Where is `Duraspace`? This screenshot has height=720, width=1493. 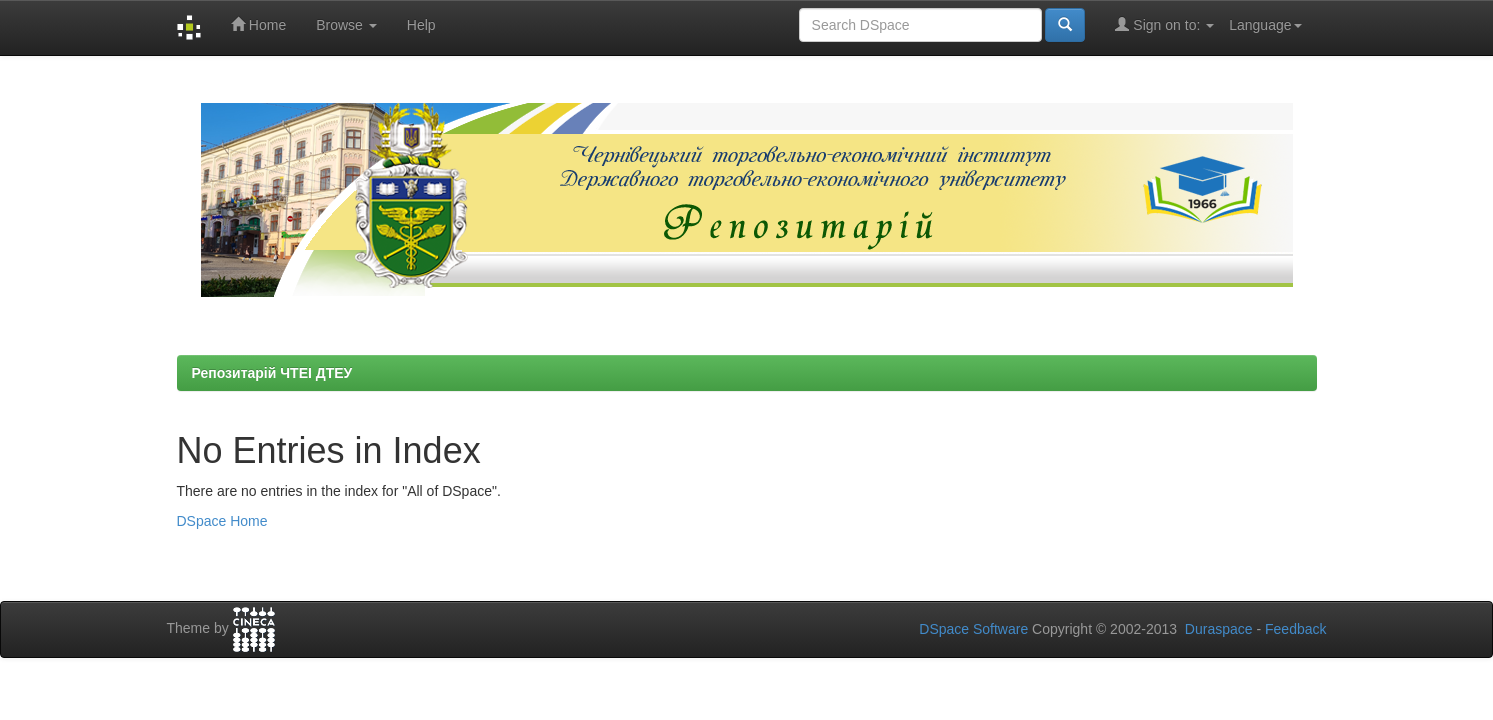 Duraspace is located at coordinates (1219, 629).